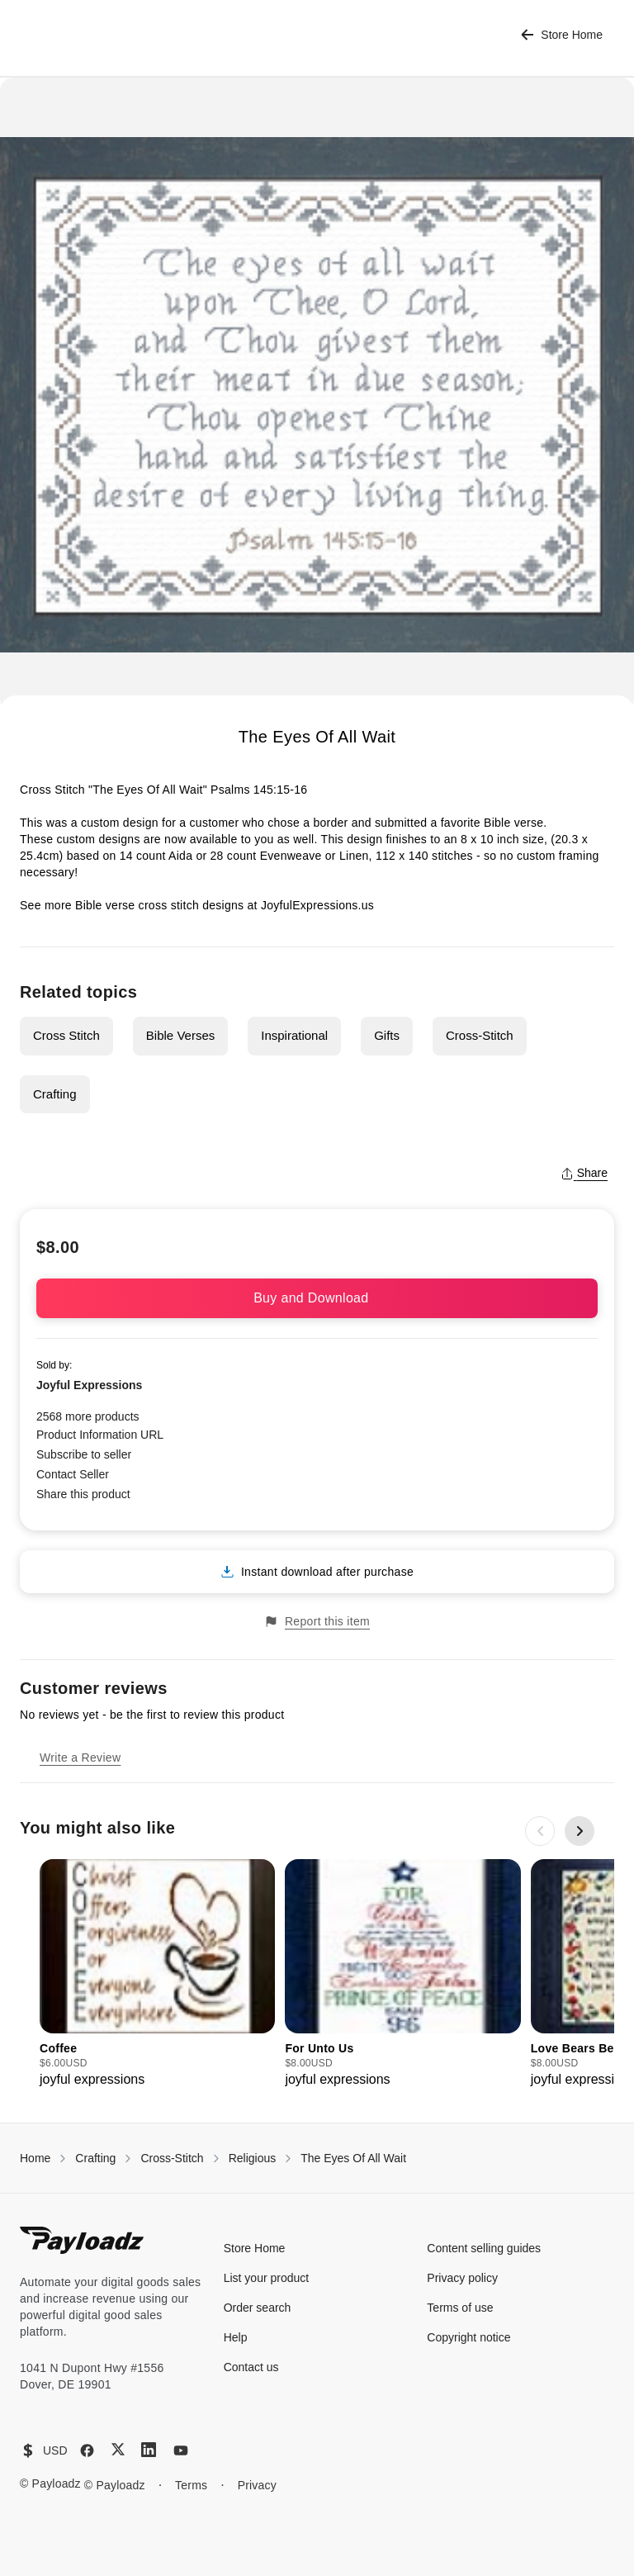 The width and height of the screenshot is (634, 2576). Describe the element at coordinates (479, 1035) in the screenshot. I see `Cross-Stitch` at that location.